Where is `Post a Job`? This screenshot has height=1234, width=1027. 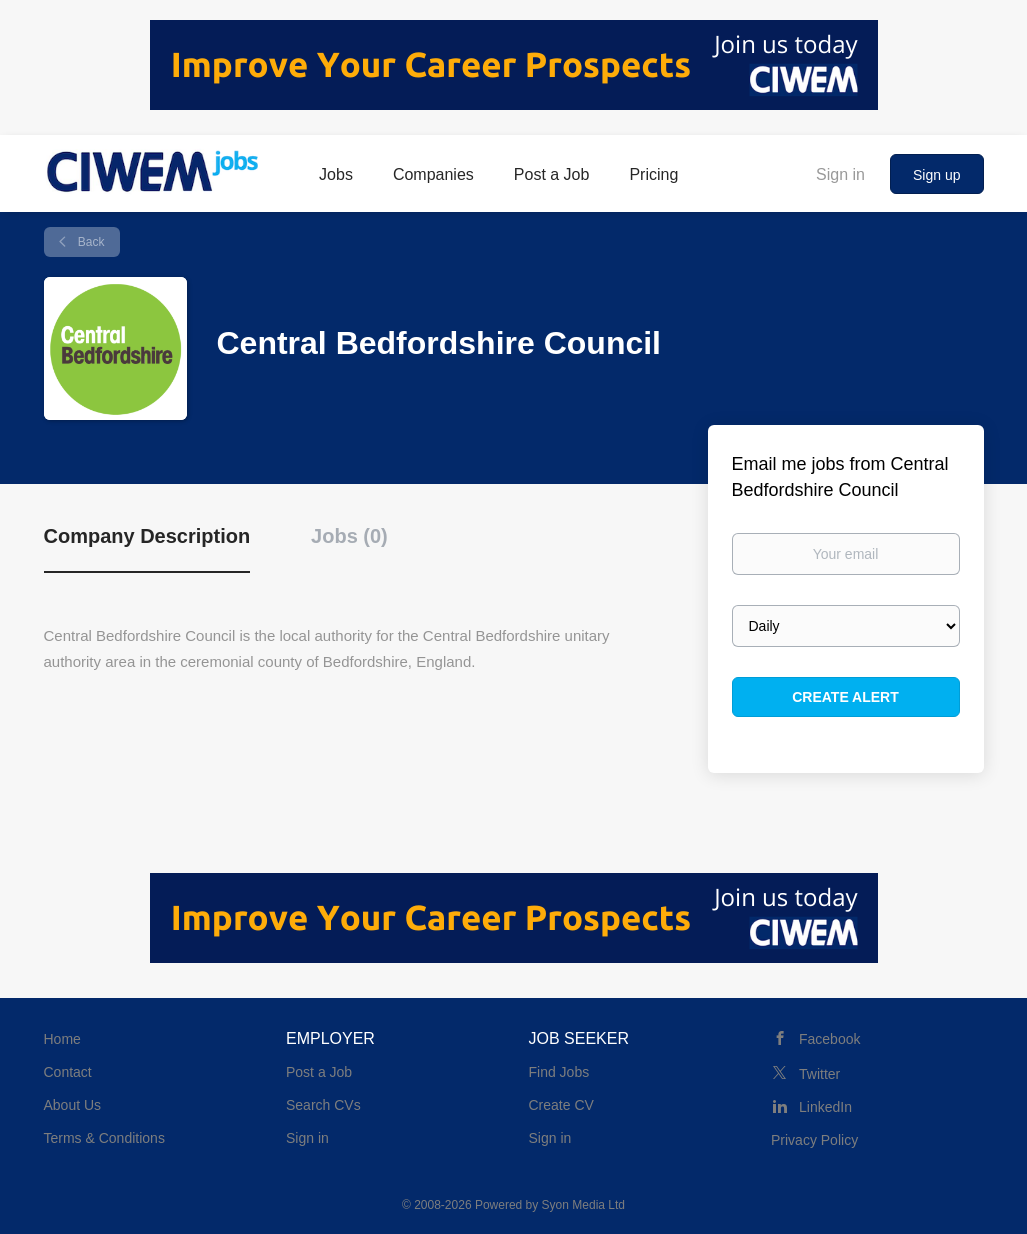
Post a Job is located at coordinates (319, 1072).